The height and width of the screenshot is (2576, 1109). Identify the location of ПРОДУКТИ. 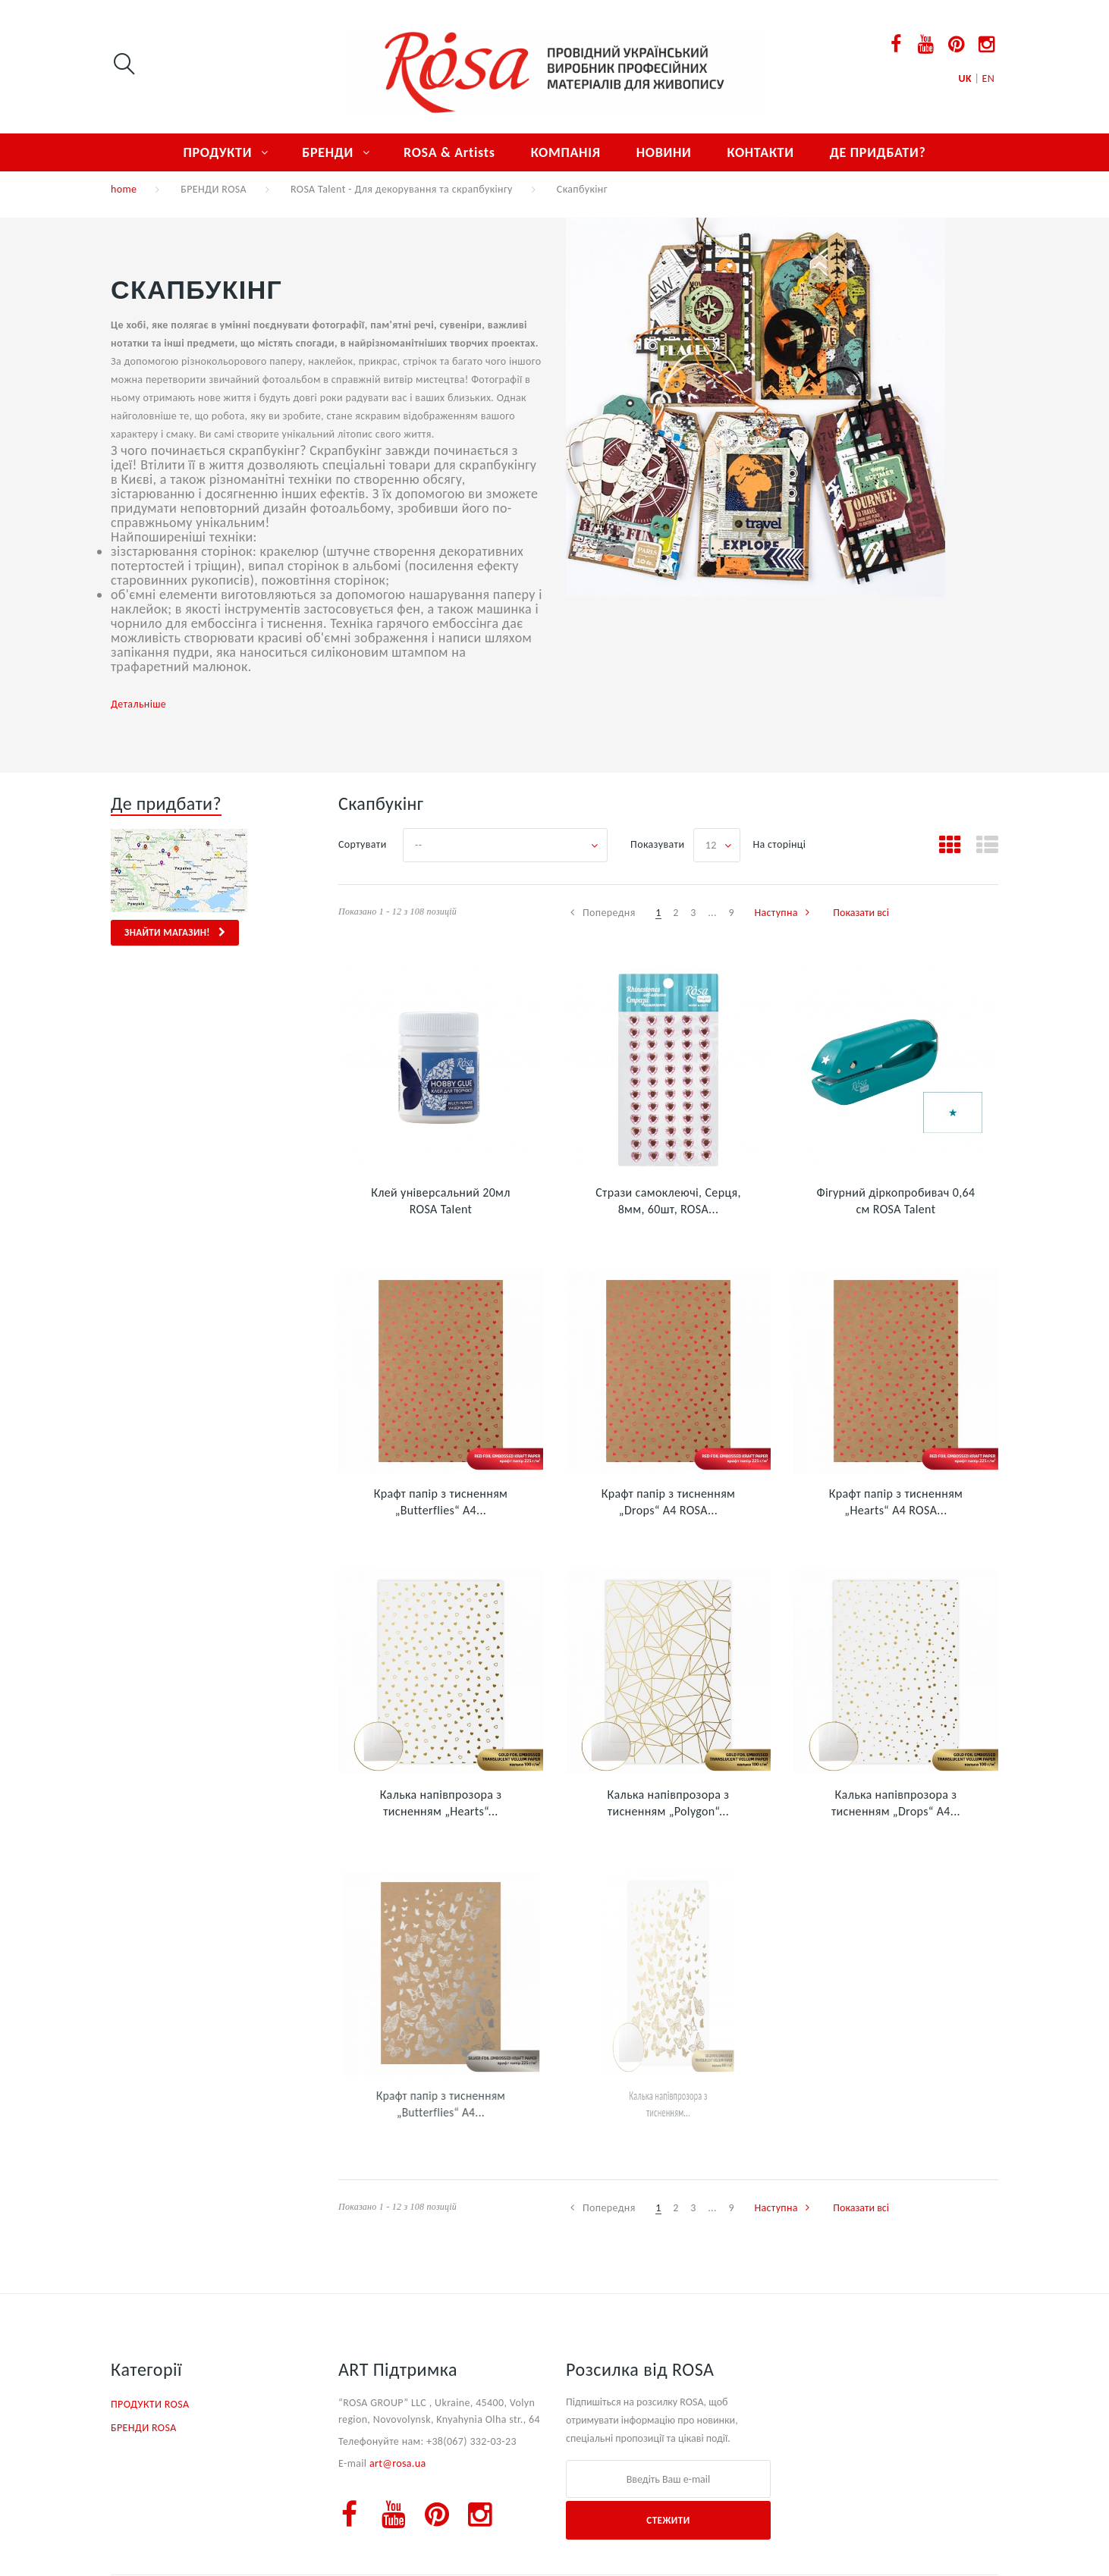
(217, 152).